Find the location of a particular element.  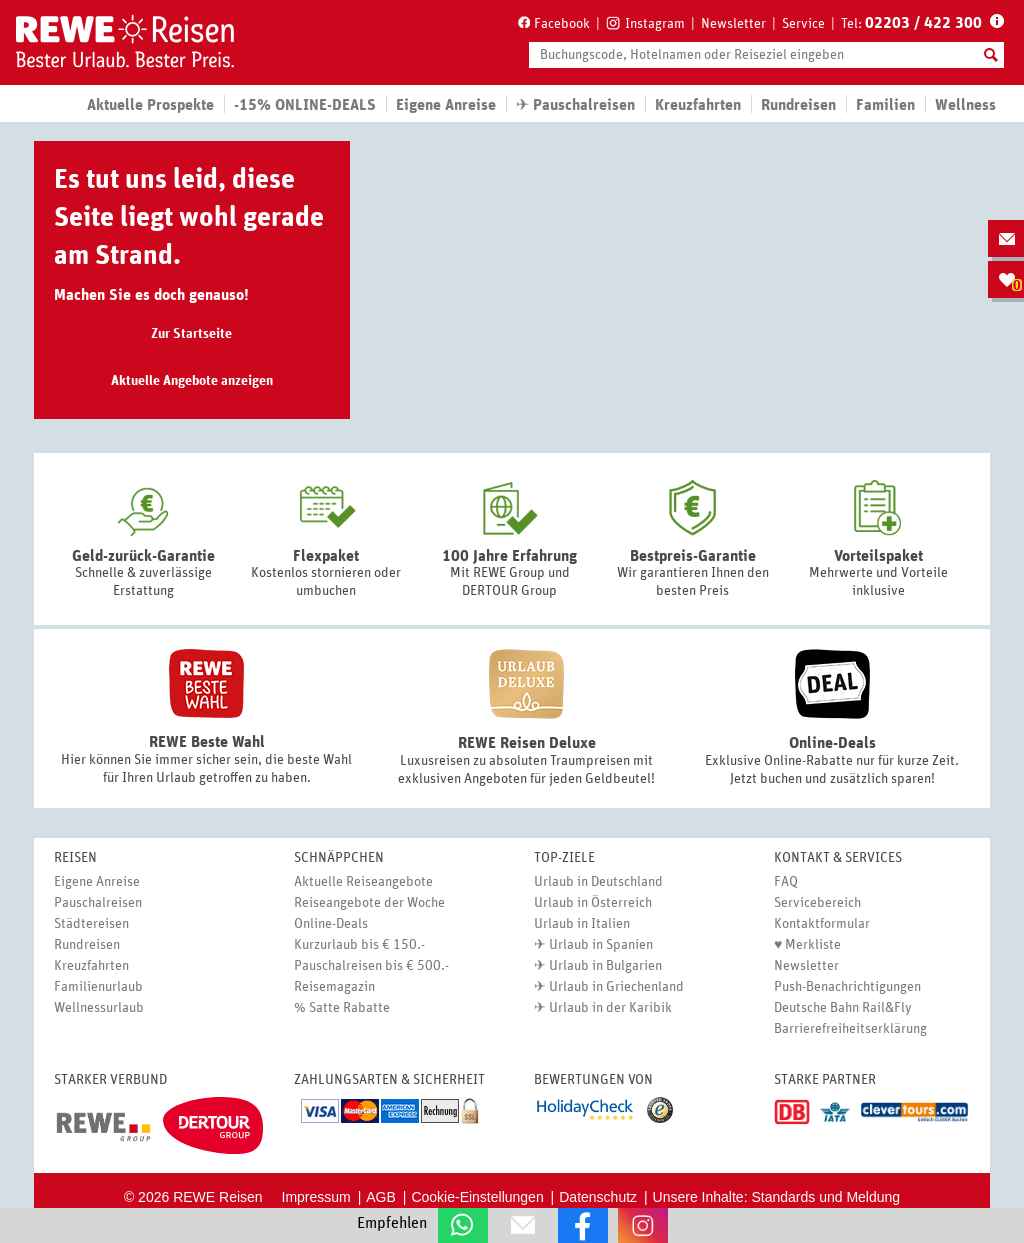

Datenschutz is located at coordinates (598, 1197).